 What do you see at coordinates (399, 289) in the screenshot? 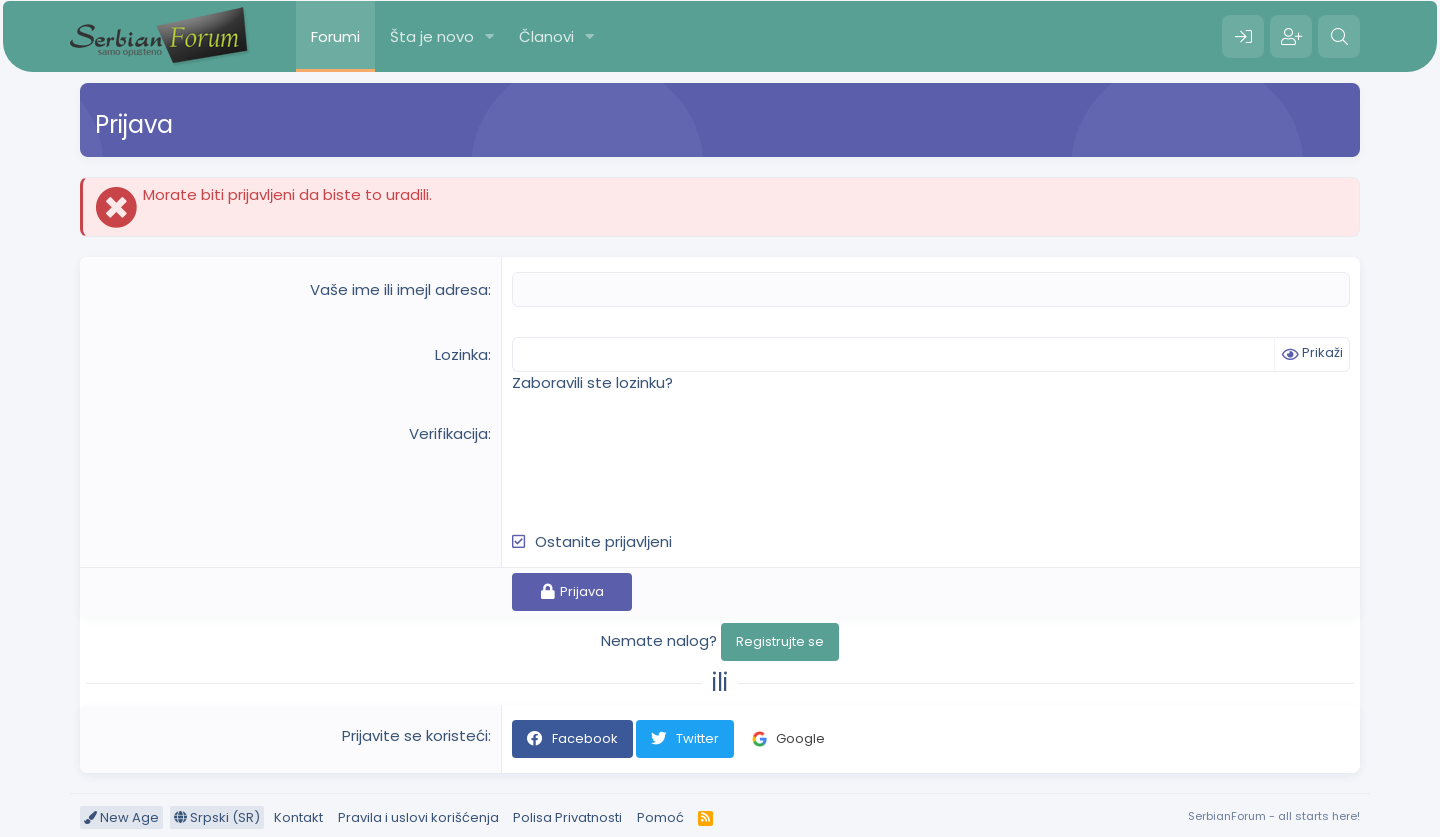
I see `Vaše ime ili imejl adresa` at bounding box center [399, 289].